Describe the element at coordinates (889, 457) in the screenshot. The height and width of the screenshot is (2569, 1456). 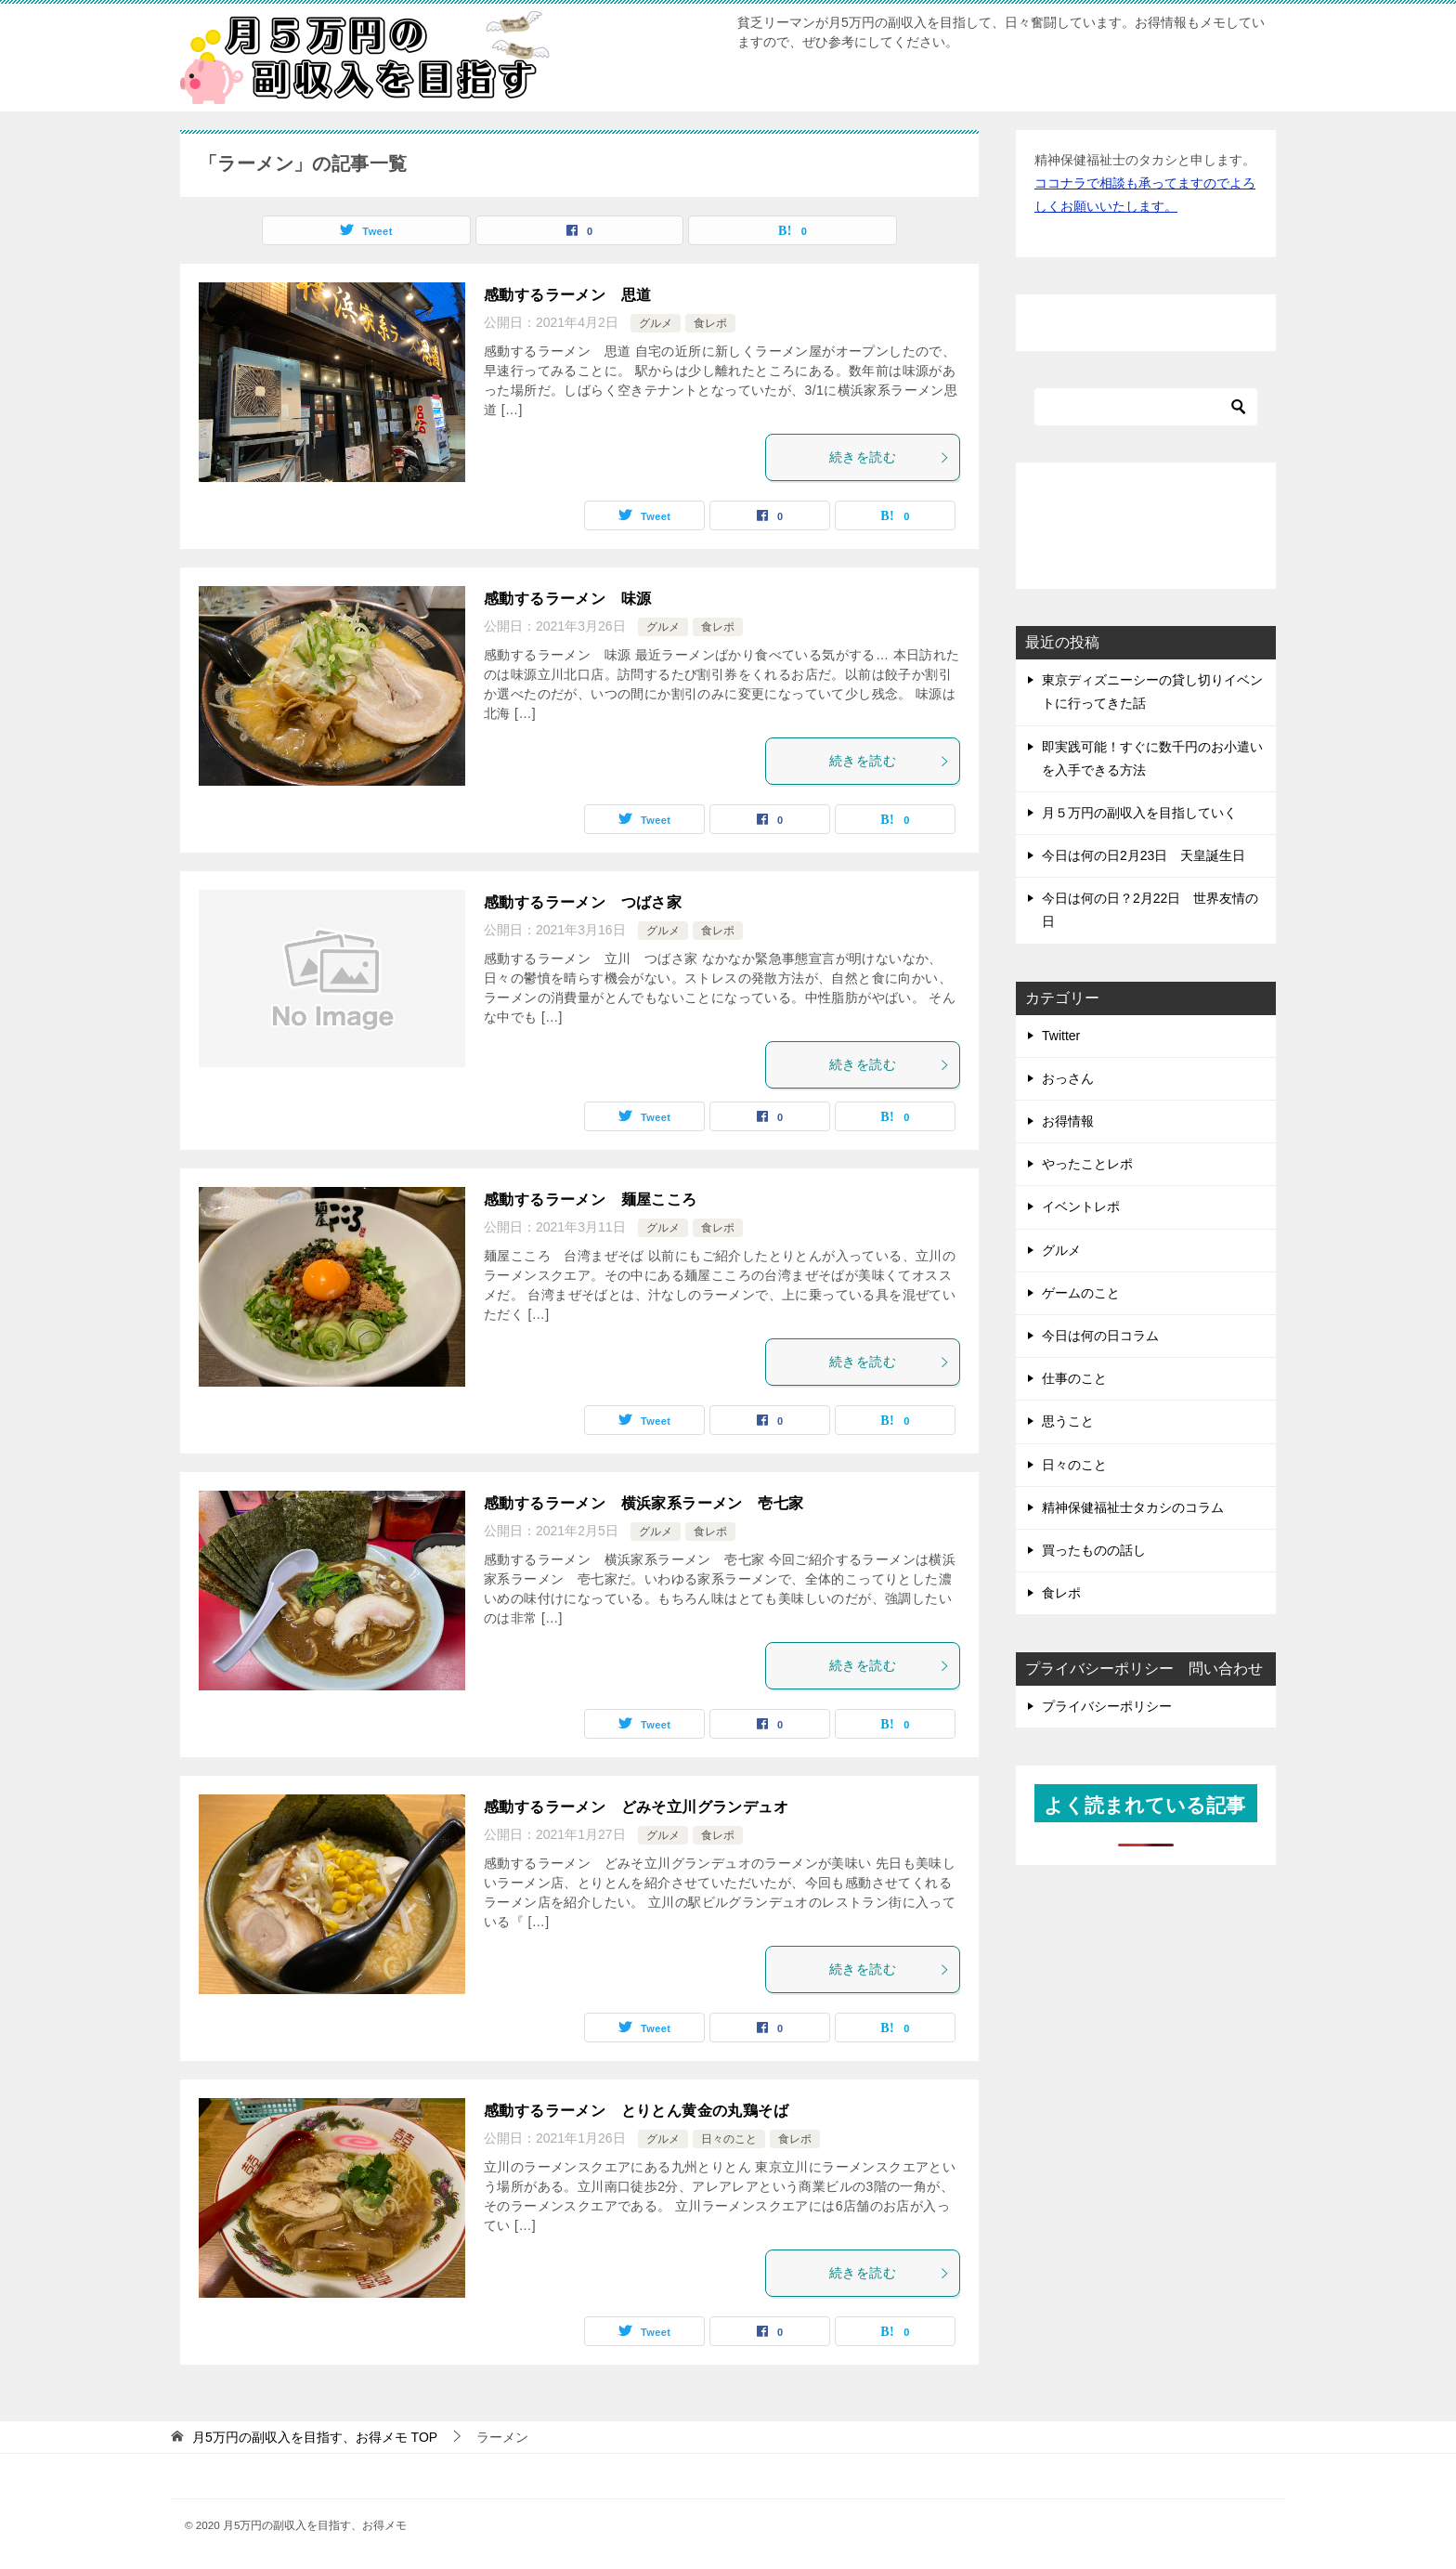
I see `続きを読む` at that location.